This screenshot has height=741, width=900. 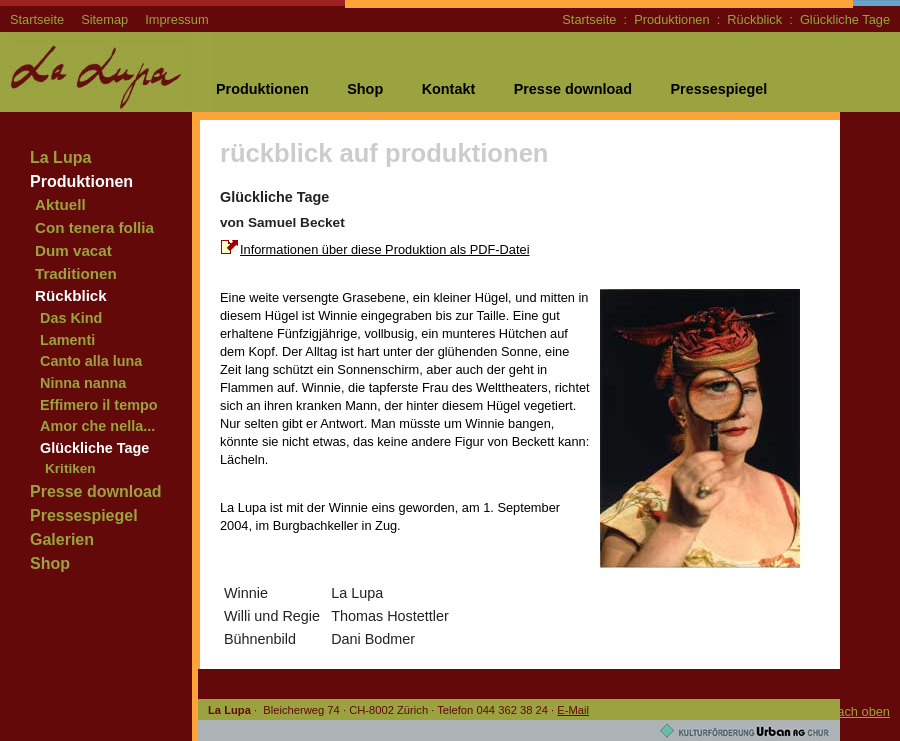 What do you see at coordinates (83, 383) in the screenshot?
I see `Ninna nanna` at bounding box center [83, 383].